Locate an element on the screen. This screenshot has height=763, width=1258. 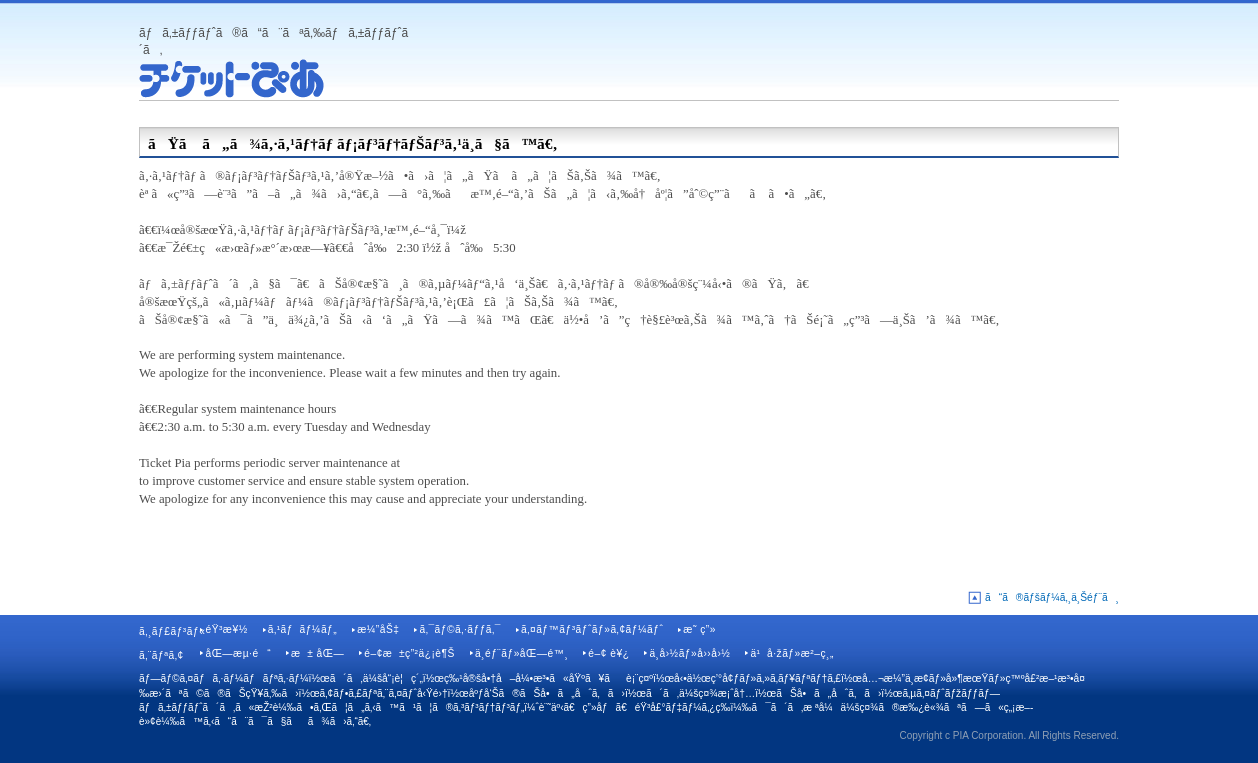
éŸ³æ¥½ is located at coordinates (226, 629).